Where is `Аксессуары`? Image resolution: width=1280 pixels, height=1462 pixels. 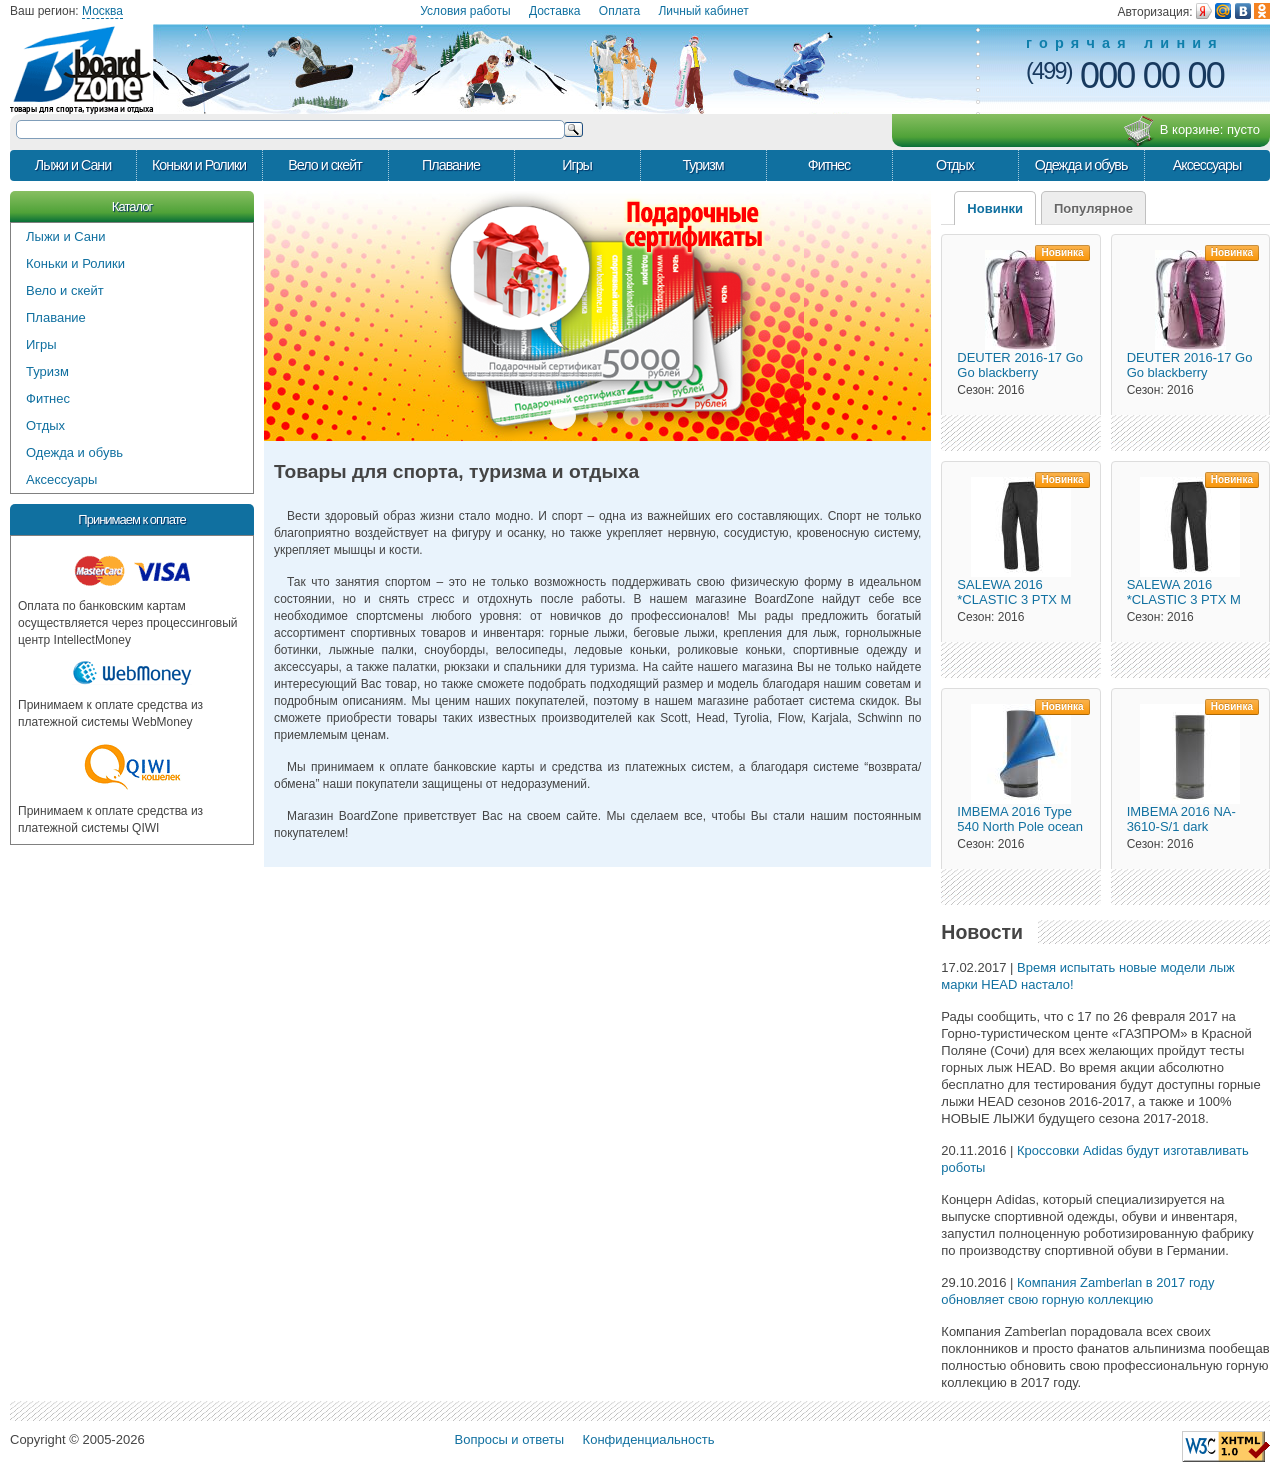
Аксессуары is located at coordinates (1207, 165).